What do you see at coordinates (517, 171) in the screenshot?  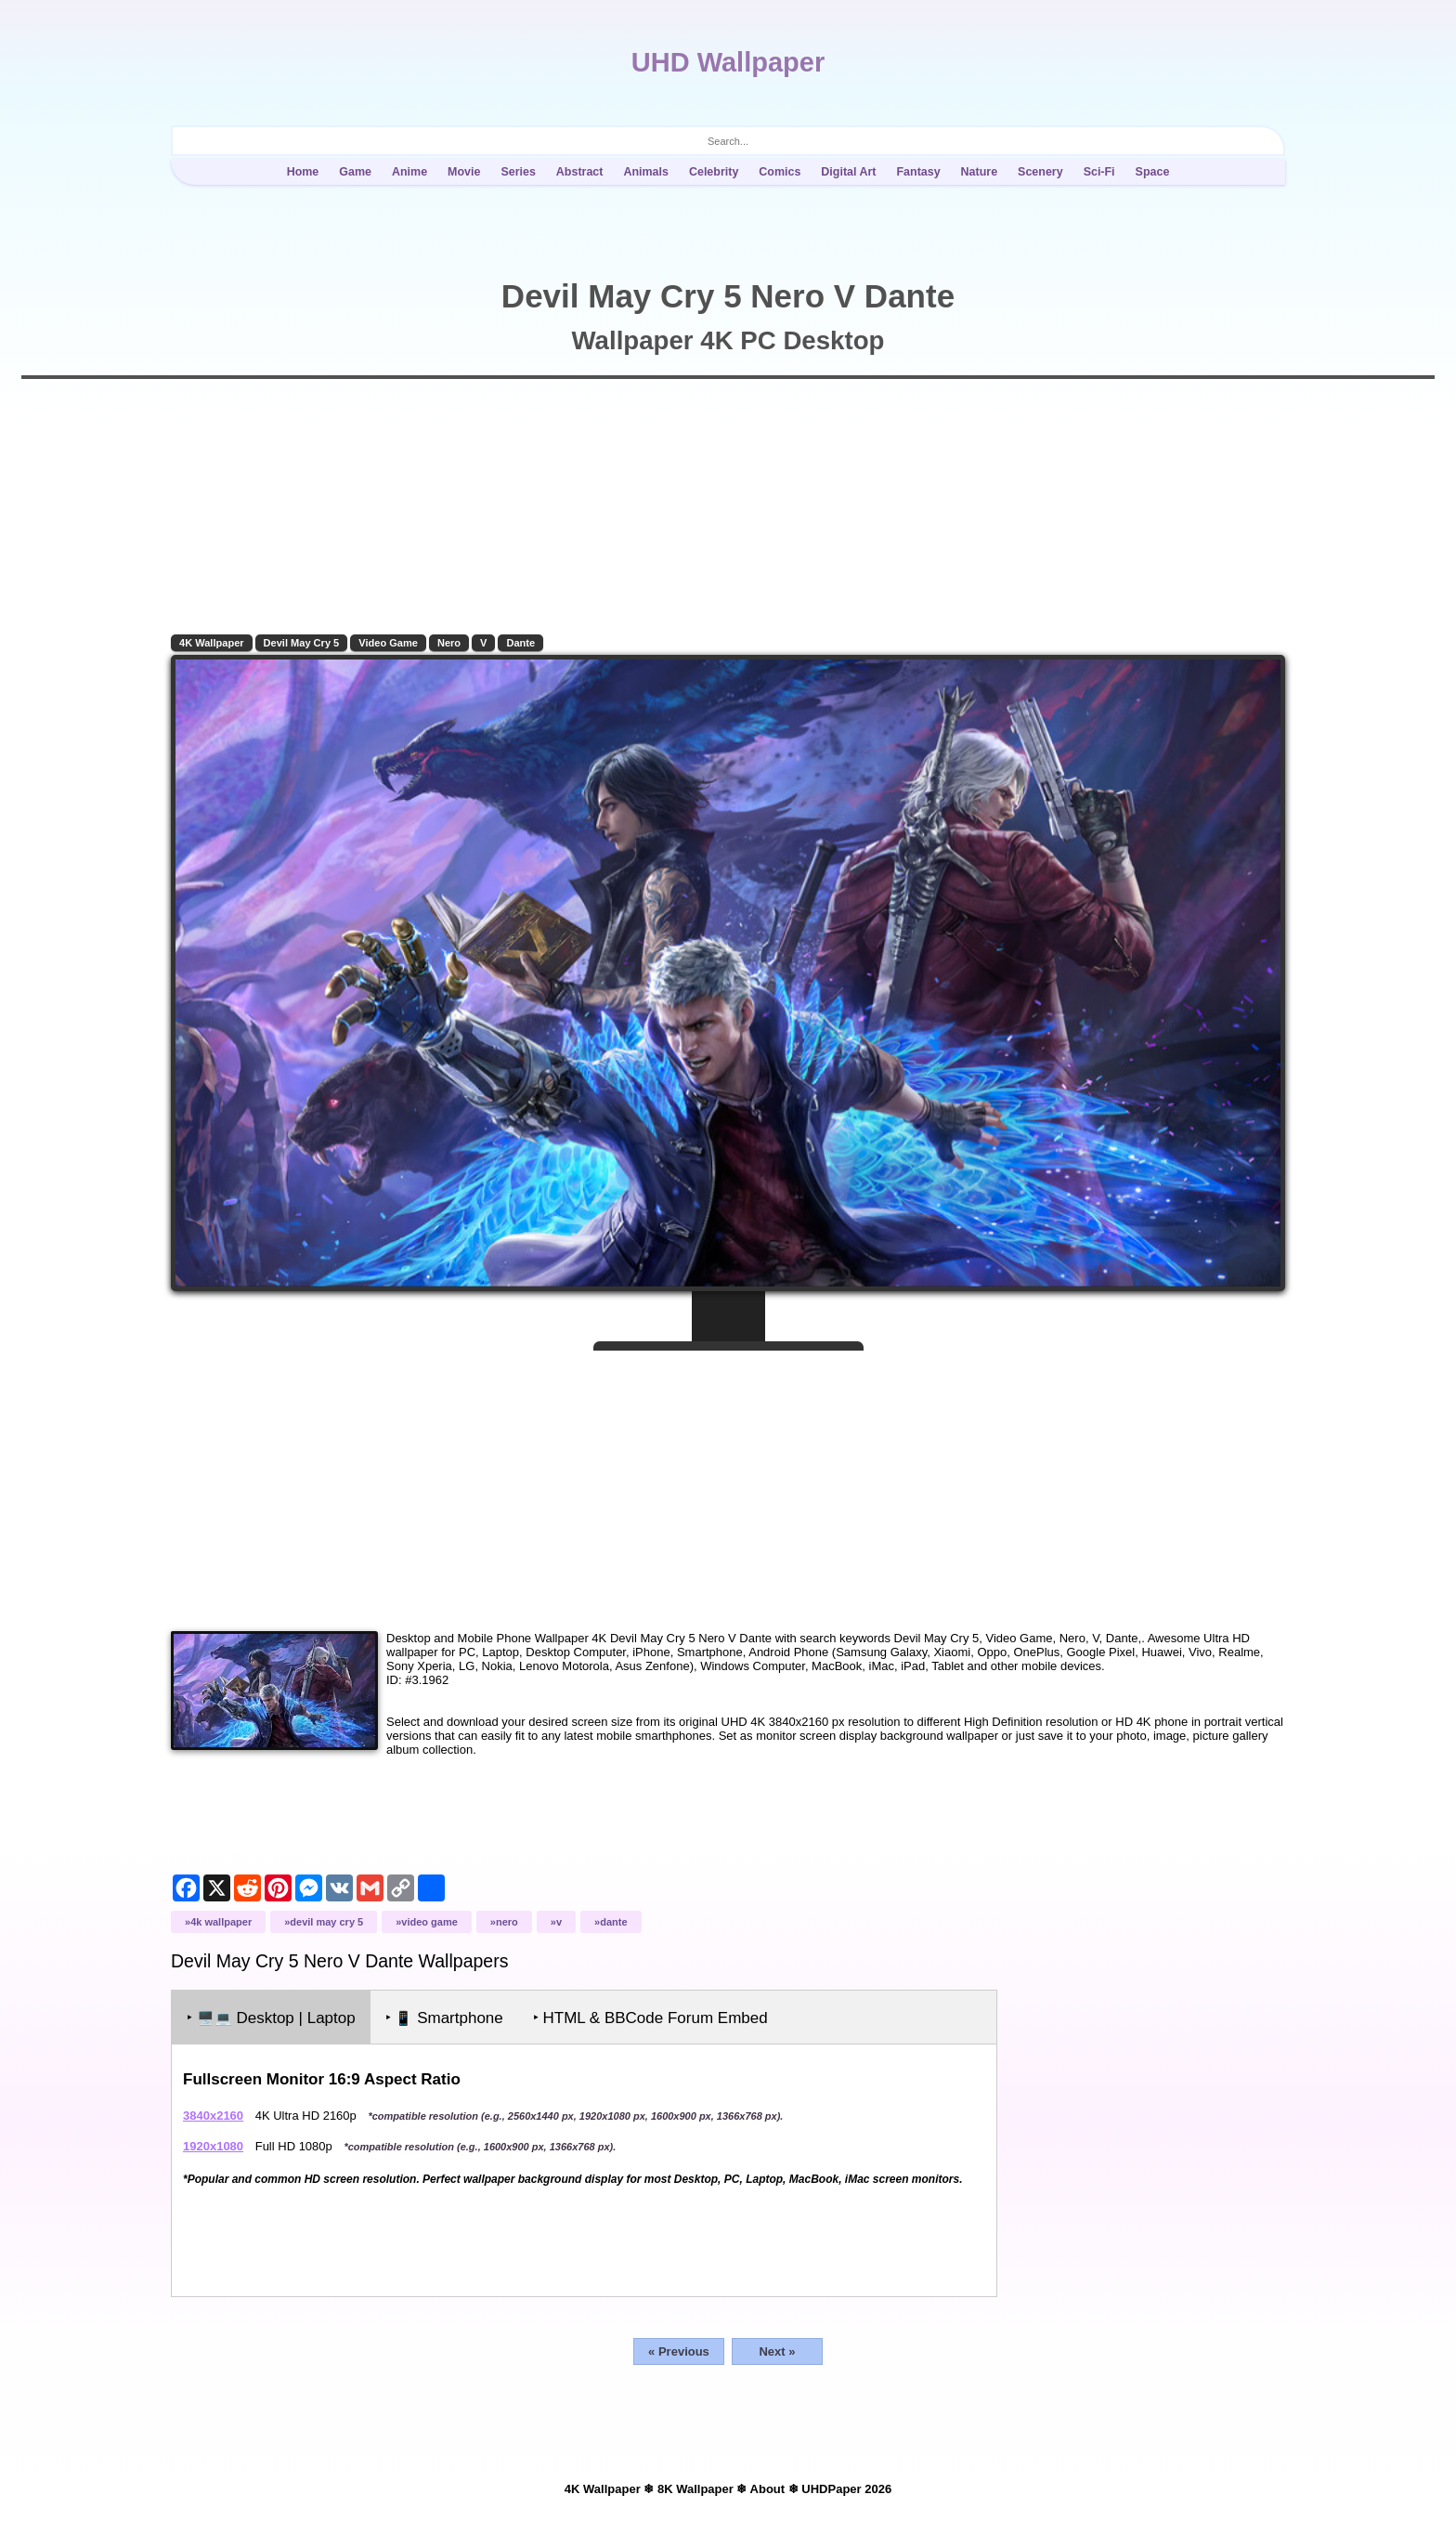 I see `Series` at bounding box center [517, 171].